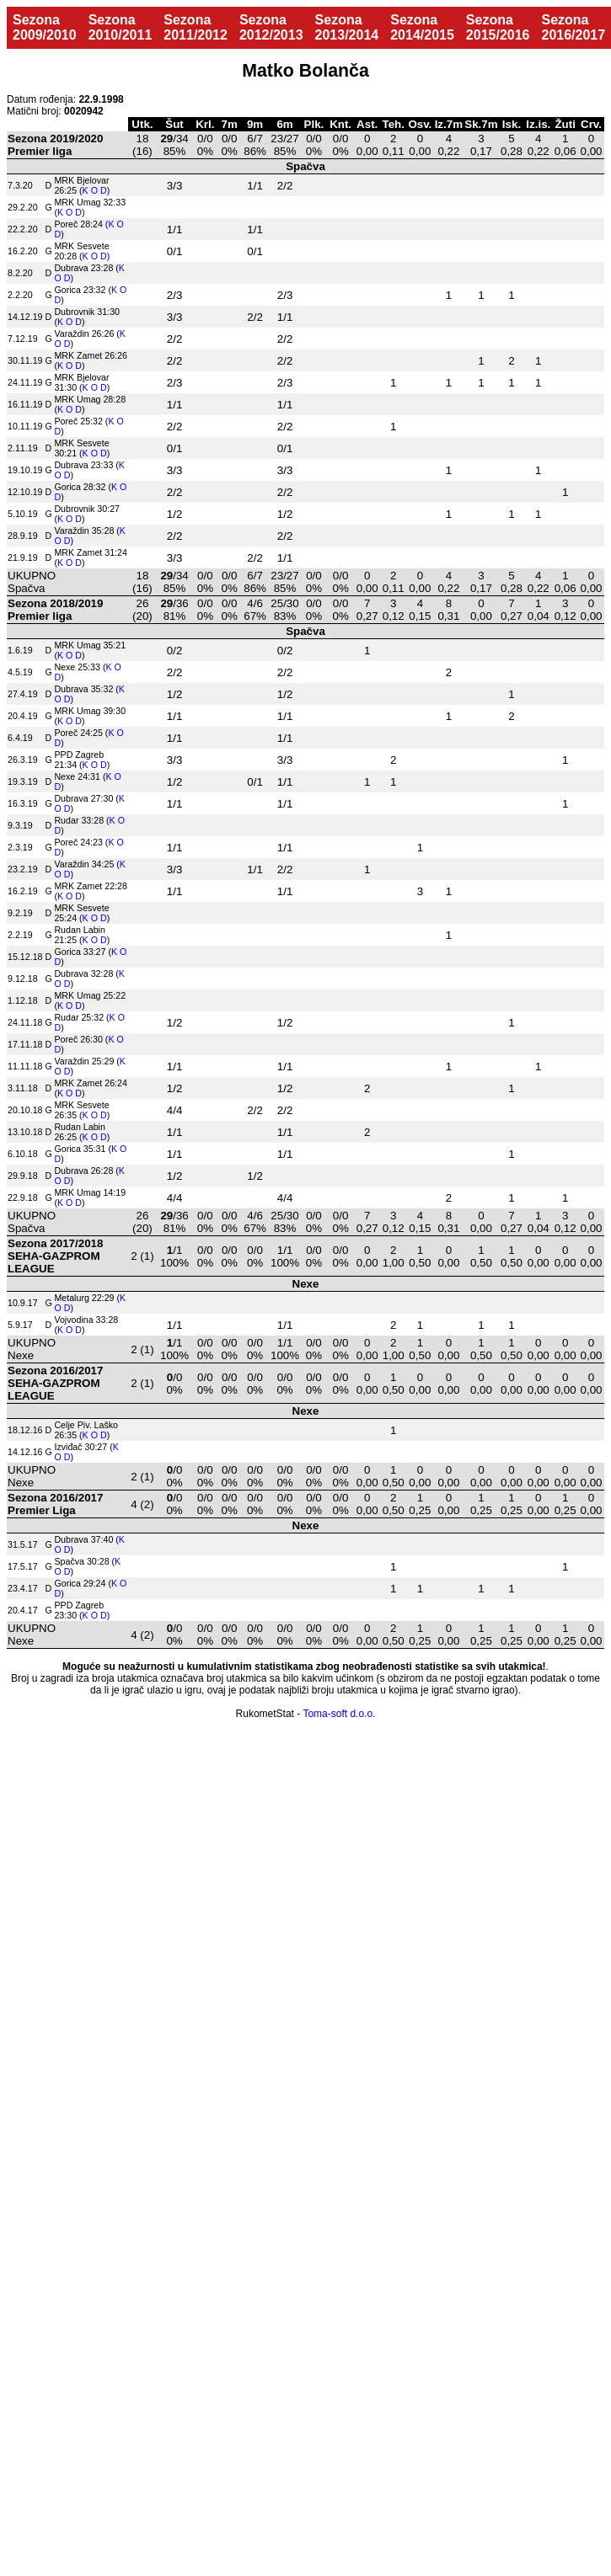 The height and width of the screenshot is (2576, 611). What do you see at coordinates (271, 27) in the screenshot?
I see `Sezona 2012/2013` at bounding box center [271, 27].